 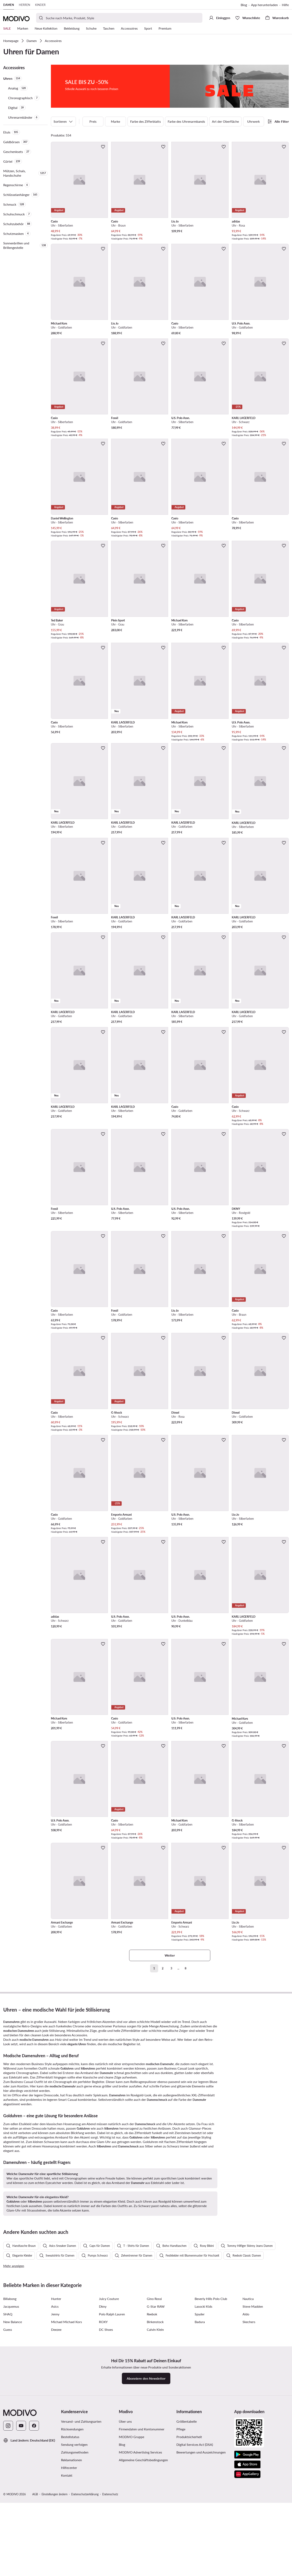 I want to click on Blog, so click(x=244, y=5).